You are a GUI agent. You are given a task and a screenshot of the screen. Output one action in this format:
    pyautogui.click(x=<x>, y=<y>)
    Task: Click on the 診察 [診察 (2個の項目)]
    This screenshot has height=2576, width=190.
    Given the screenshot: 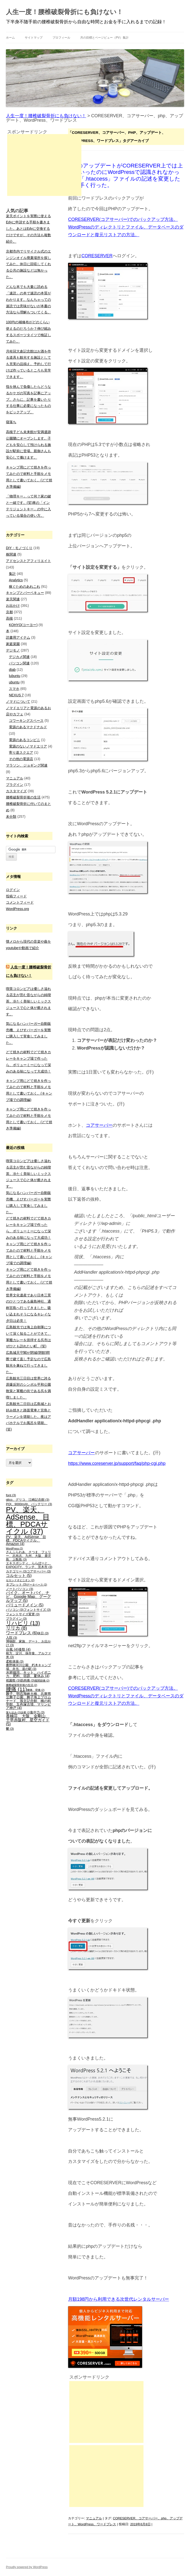 What is the action you would take?
    pyautogui.click(x=25, y=1712)
    